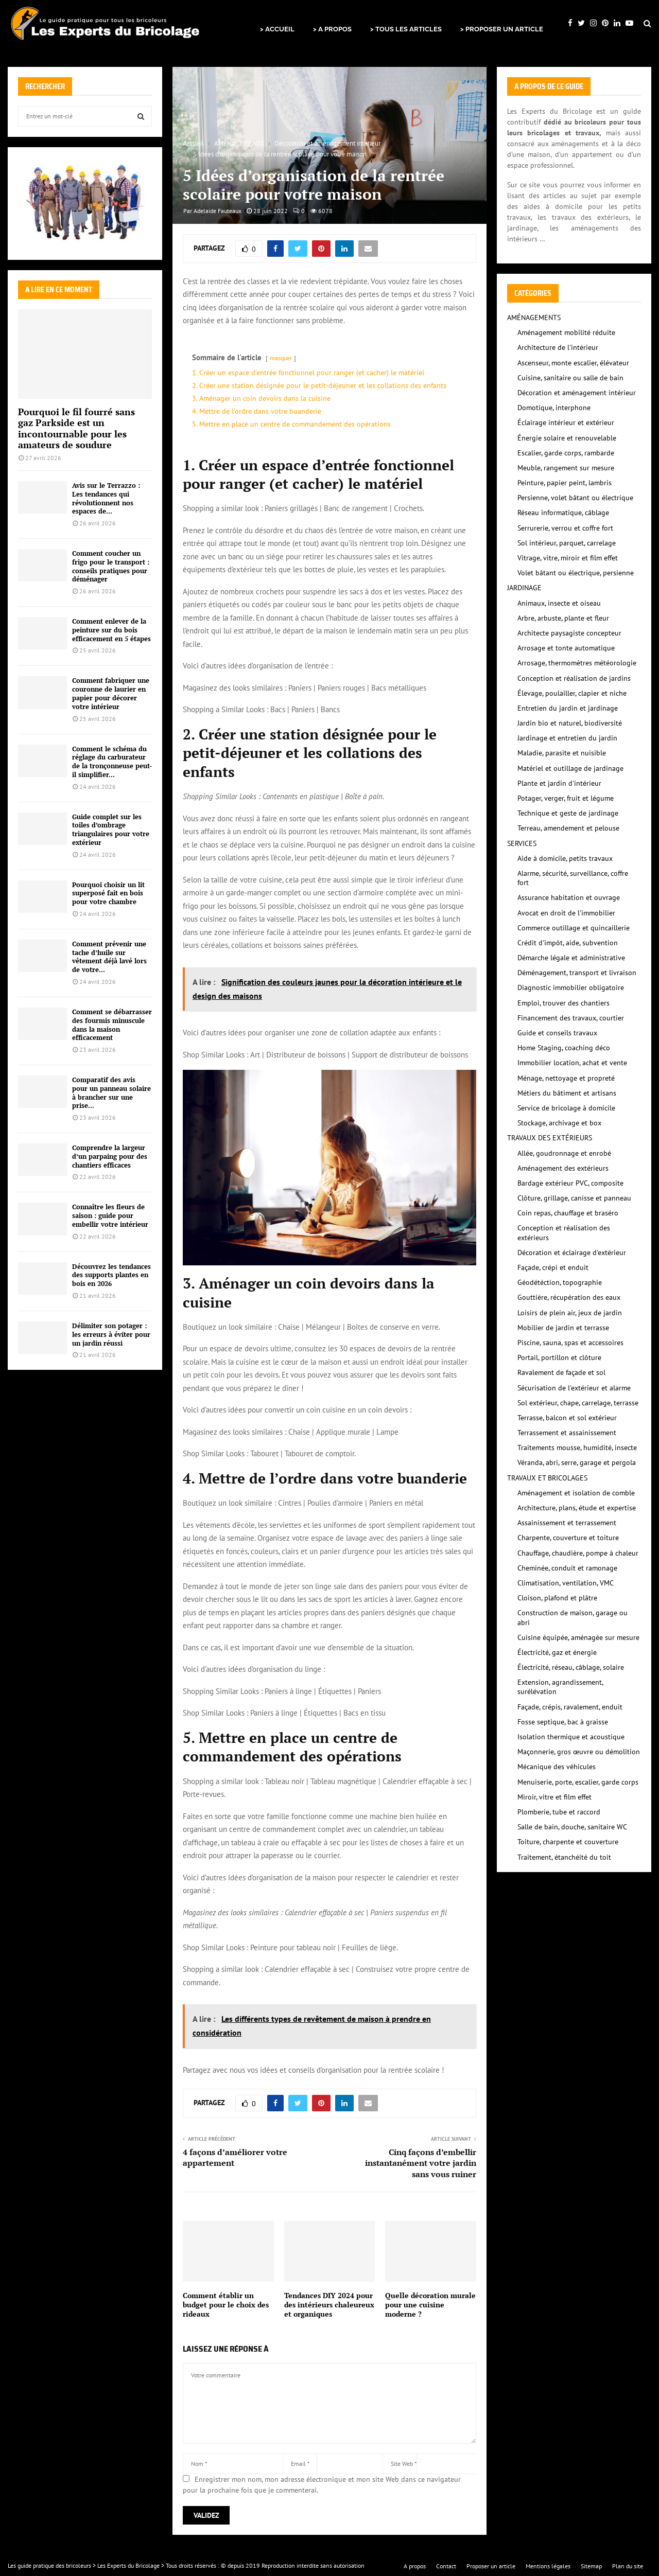  I want to click on Salle de bain, douche, sanitaire WC, so click(572, 1826).